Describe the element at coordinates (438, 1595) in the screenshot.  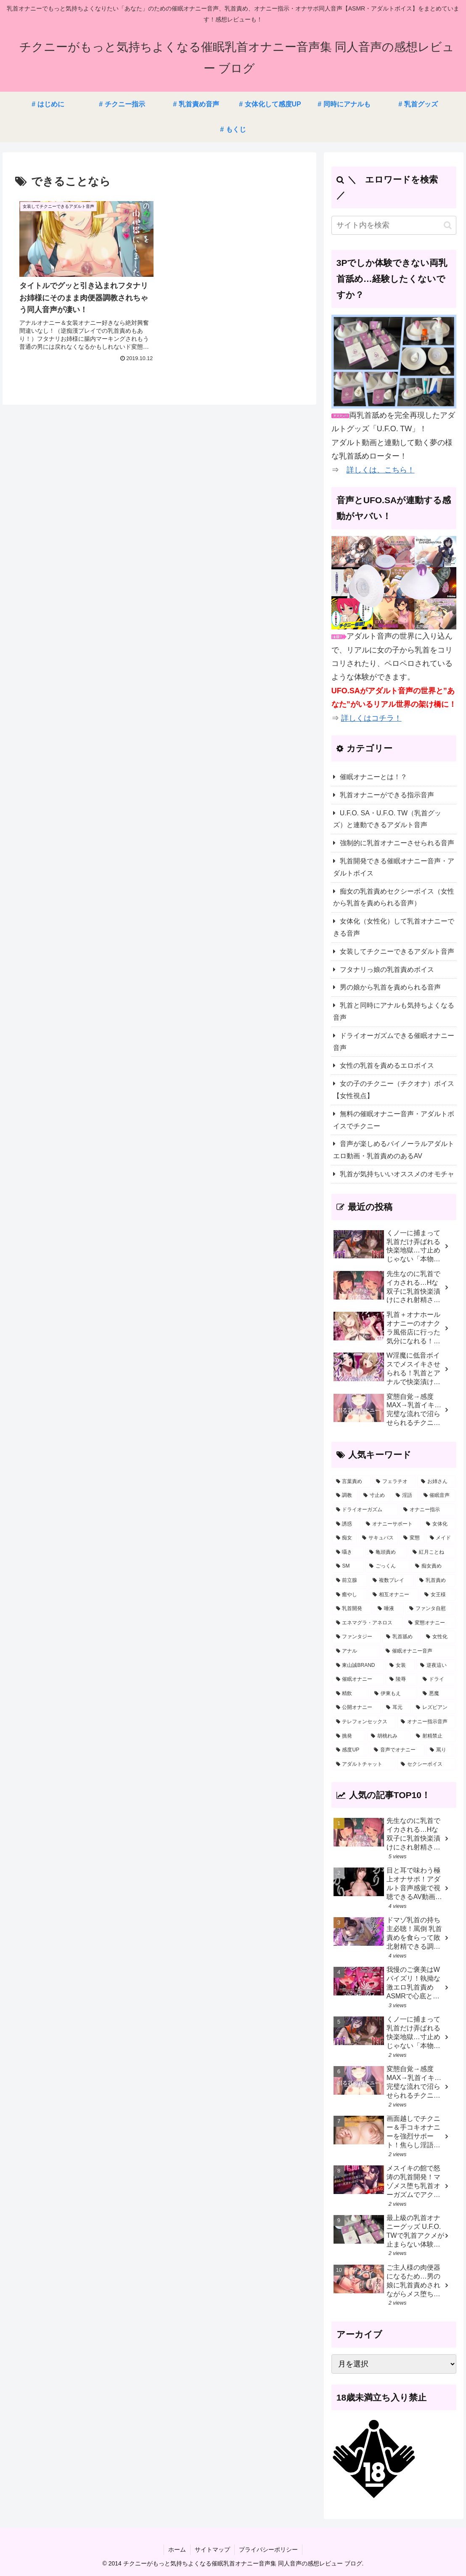
I see `[女王様 (23個の項目)]` at that location.